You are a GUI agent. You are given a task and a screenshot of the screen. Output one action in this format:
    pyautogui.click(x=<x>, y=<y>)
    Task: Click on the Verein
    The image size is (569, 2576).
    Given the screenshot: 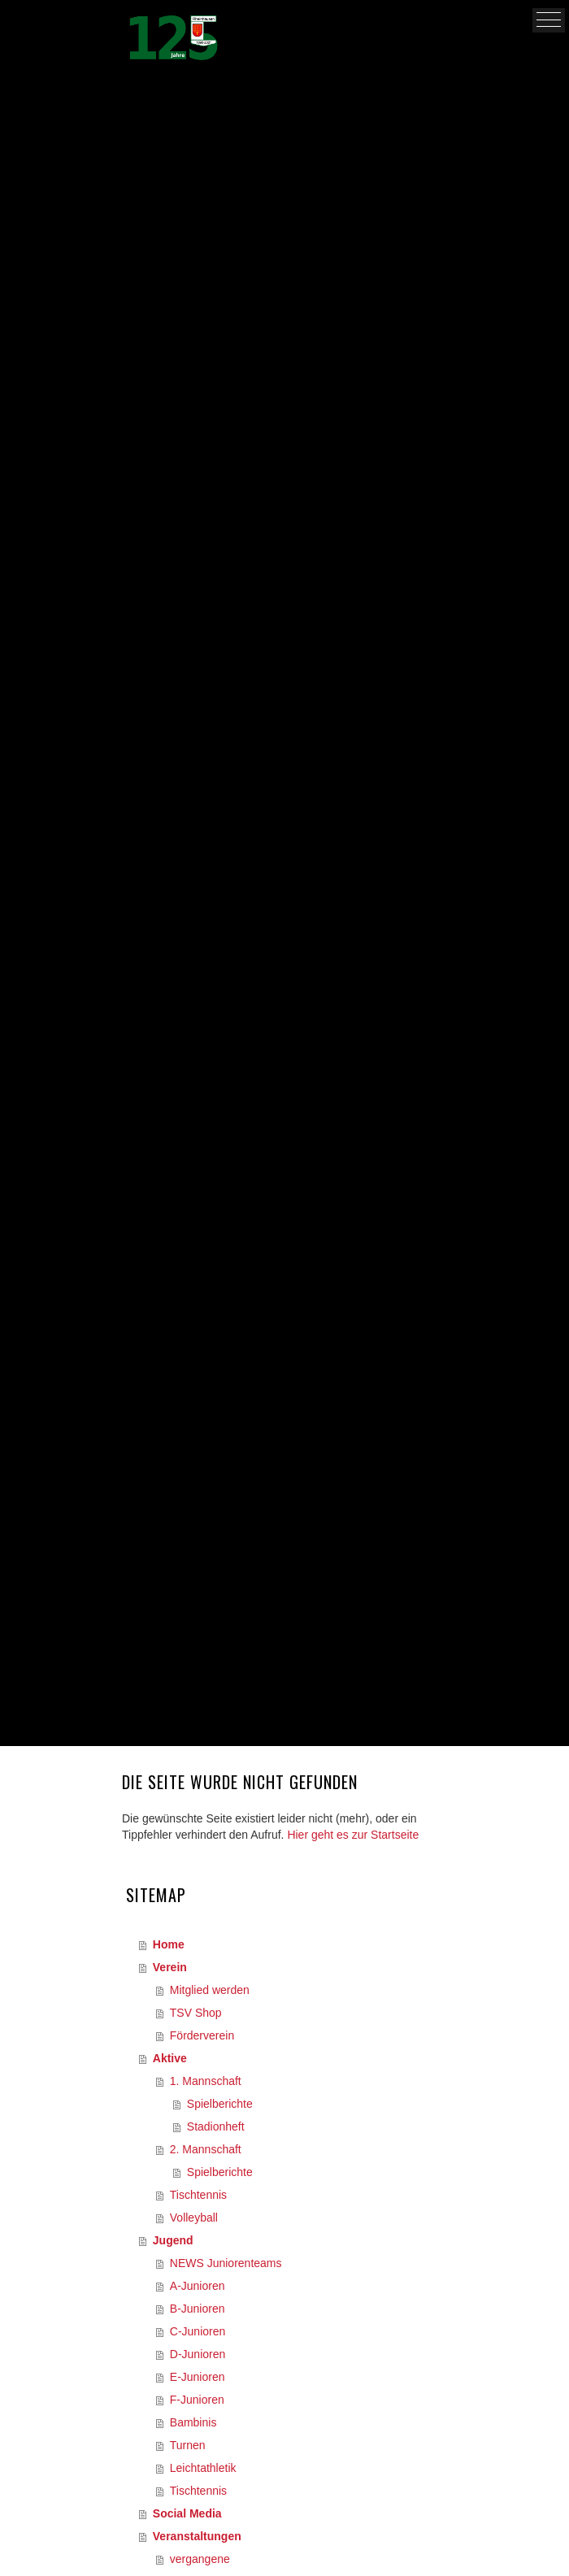 What is the action you would take?
    pyautogui.click(x=170, y=1967)
    